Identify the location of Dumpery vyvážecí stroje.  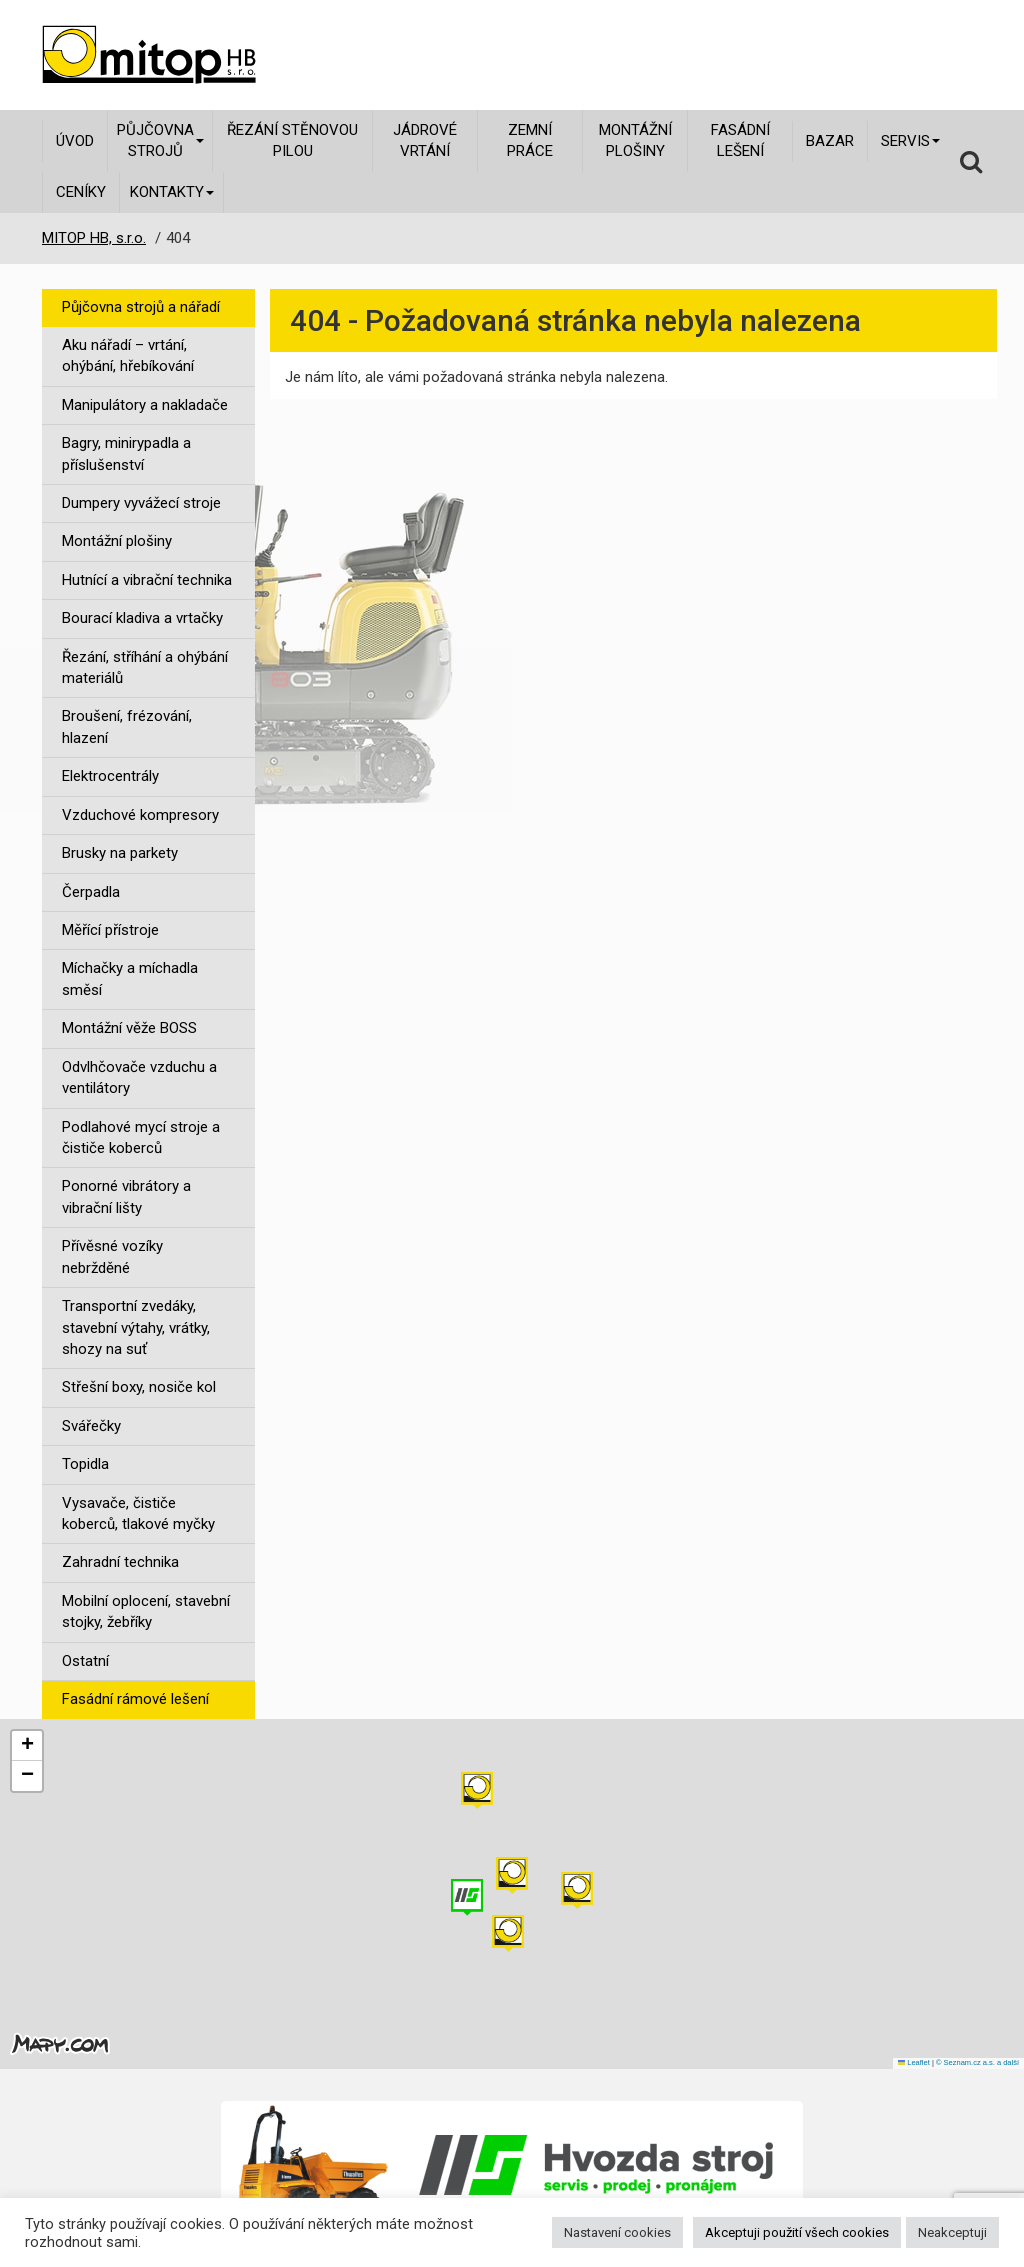
(141, 503).